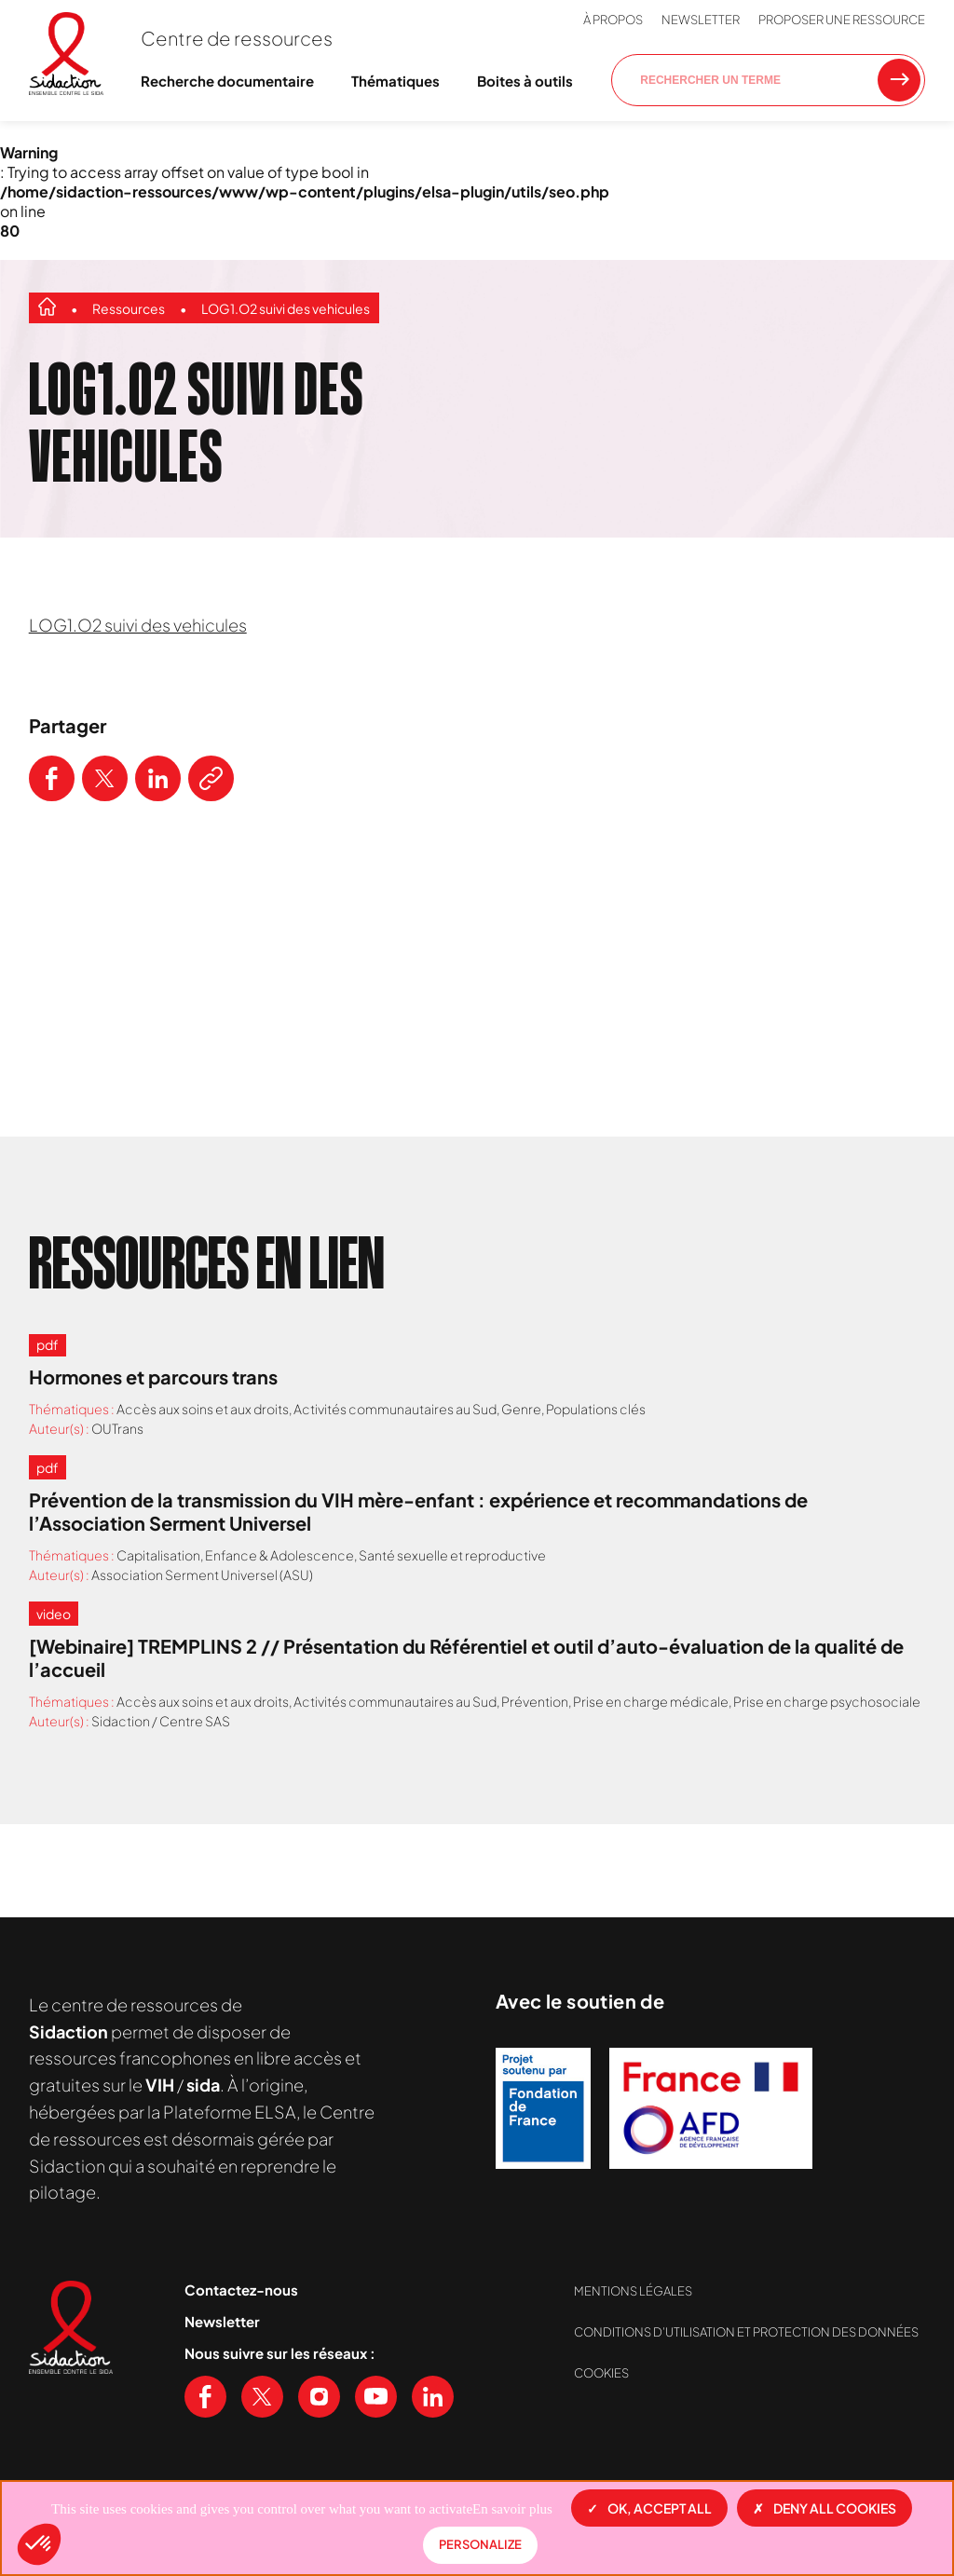 This screenshot has height=2576, width=954. I want to click on Activités communautaires au Sud, so click(395, 1408).